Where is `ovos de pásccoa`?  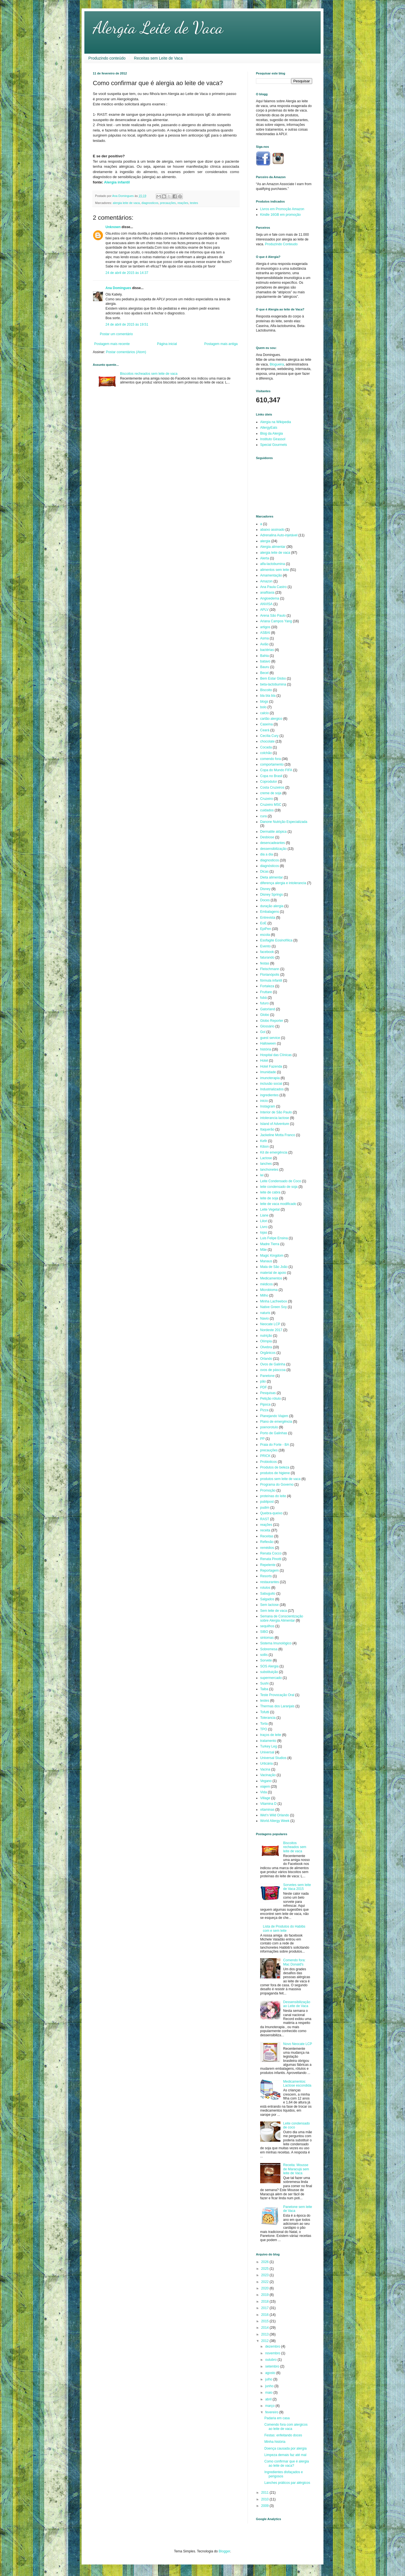 ovos de pásccoa is located at coordinates (272, 1370).